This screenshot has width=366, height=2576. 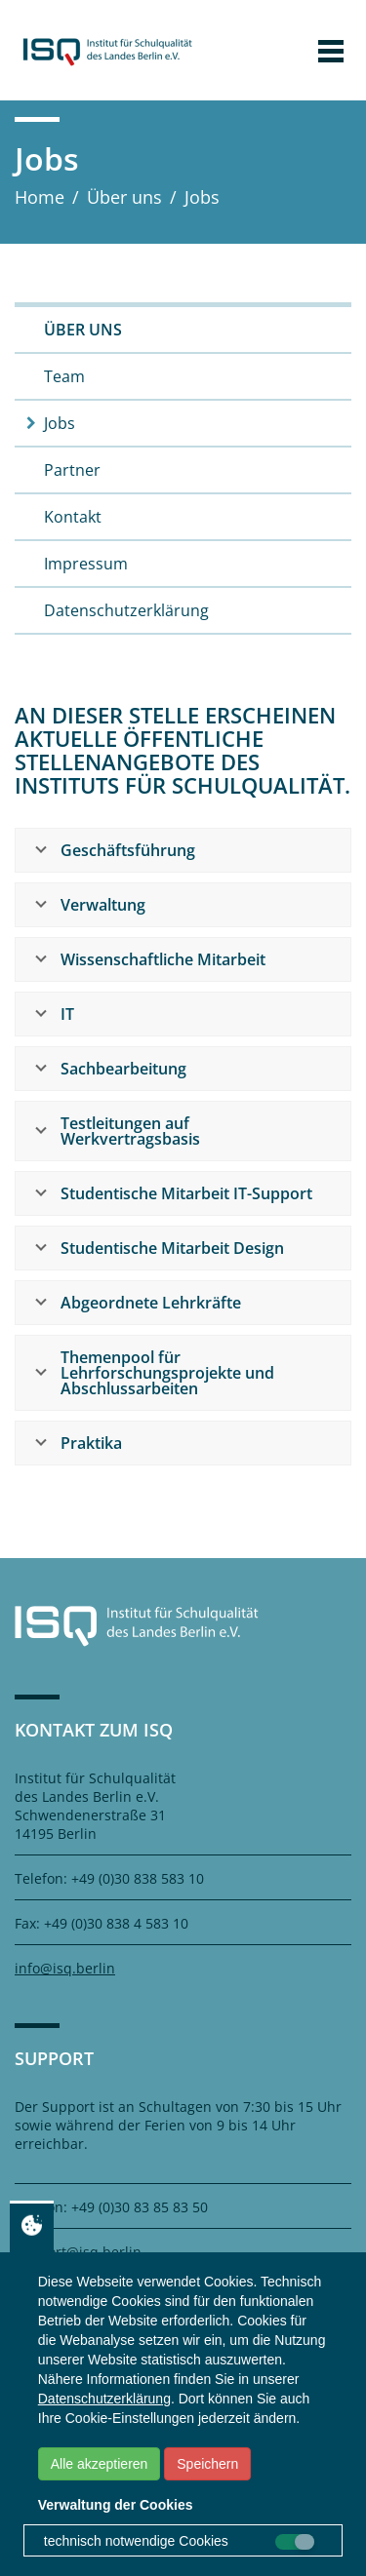 What do you see at coordinates (72, 470) in the screenshot?
I see `Partner` at bounding box center [72, 470].